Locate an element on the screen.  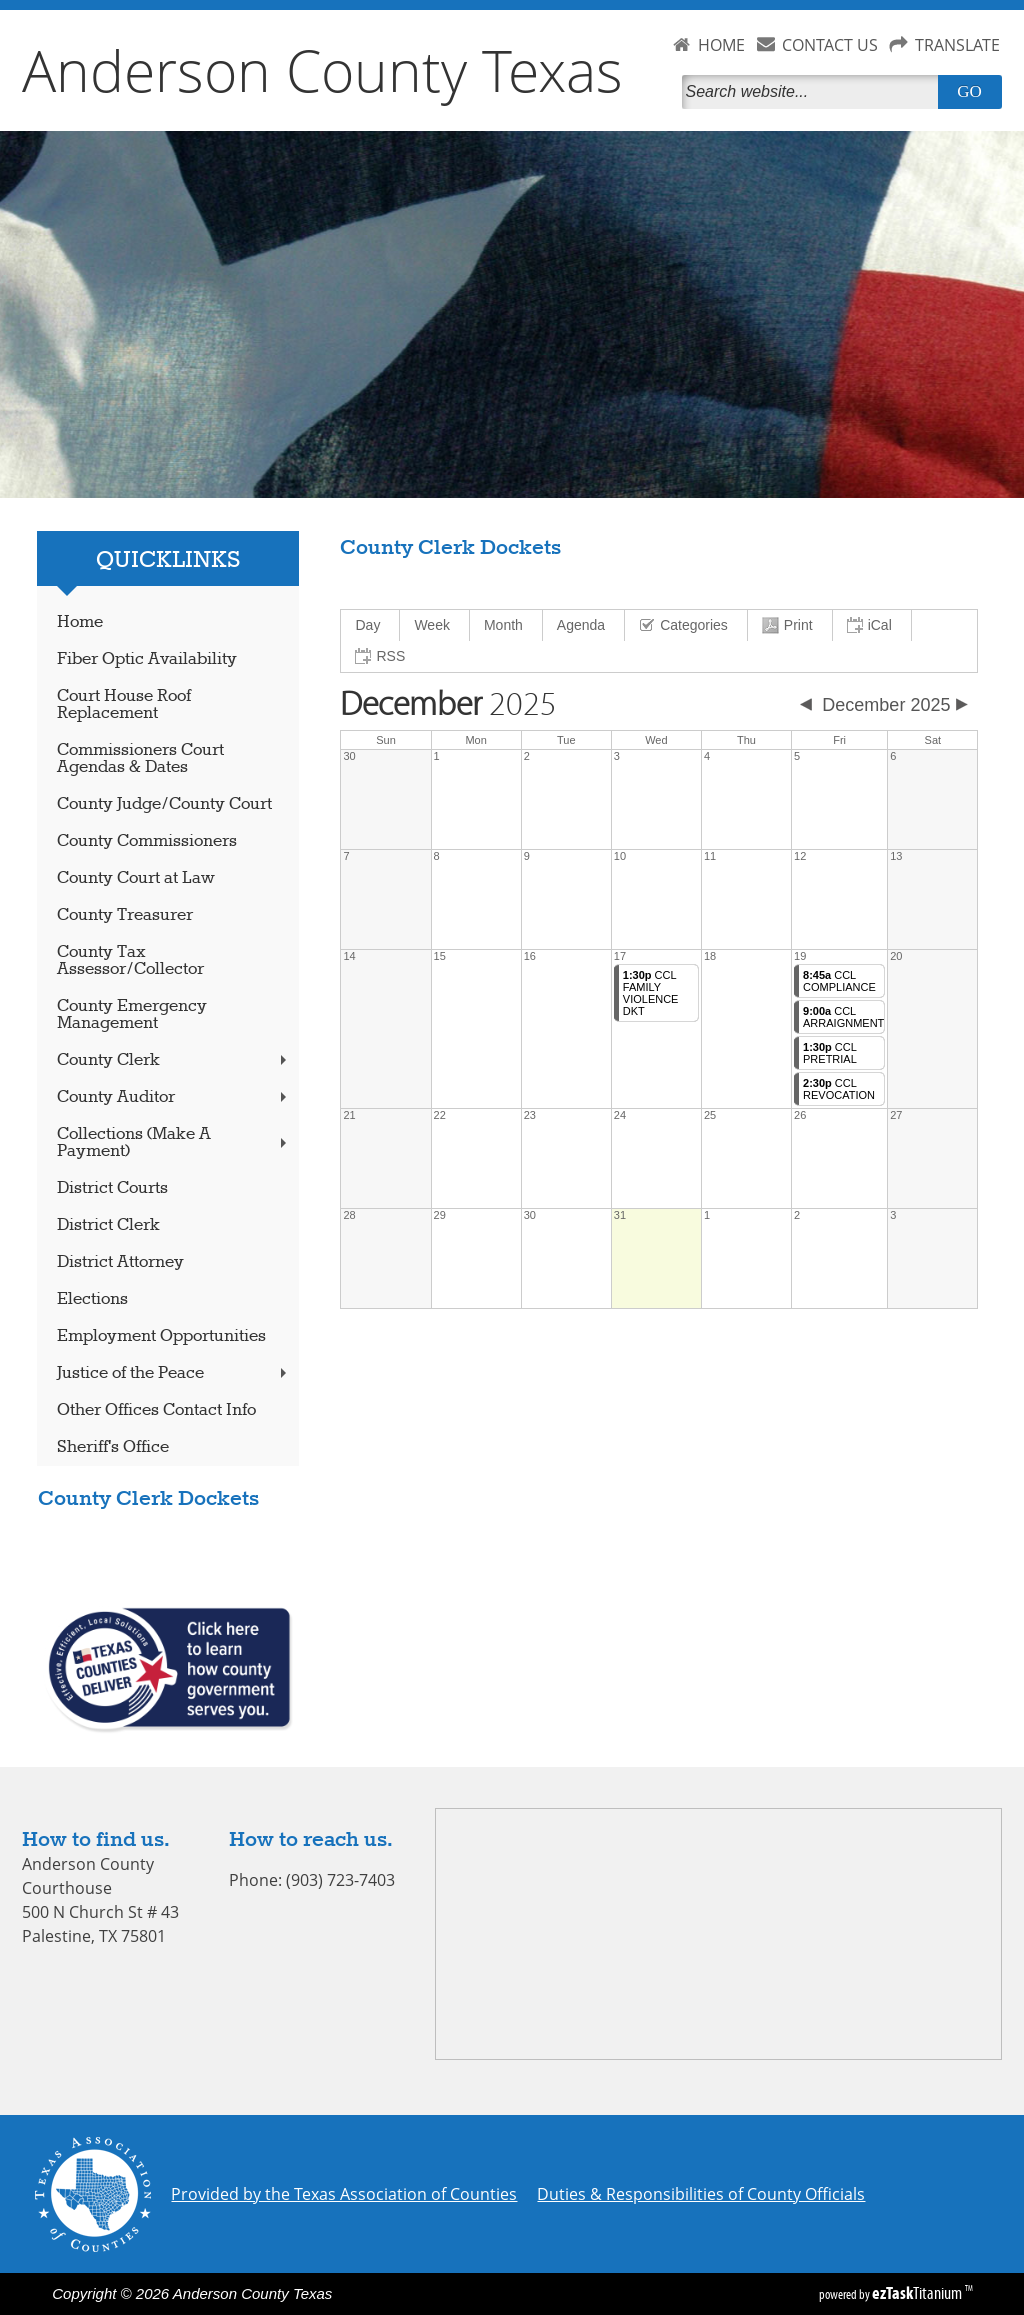
County Court at Law is located at coordinates (136, 878).